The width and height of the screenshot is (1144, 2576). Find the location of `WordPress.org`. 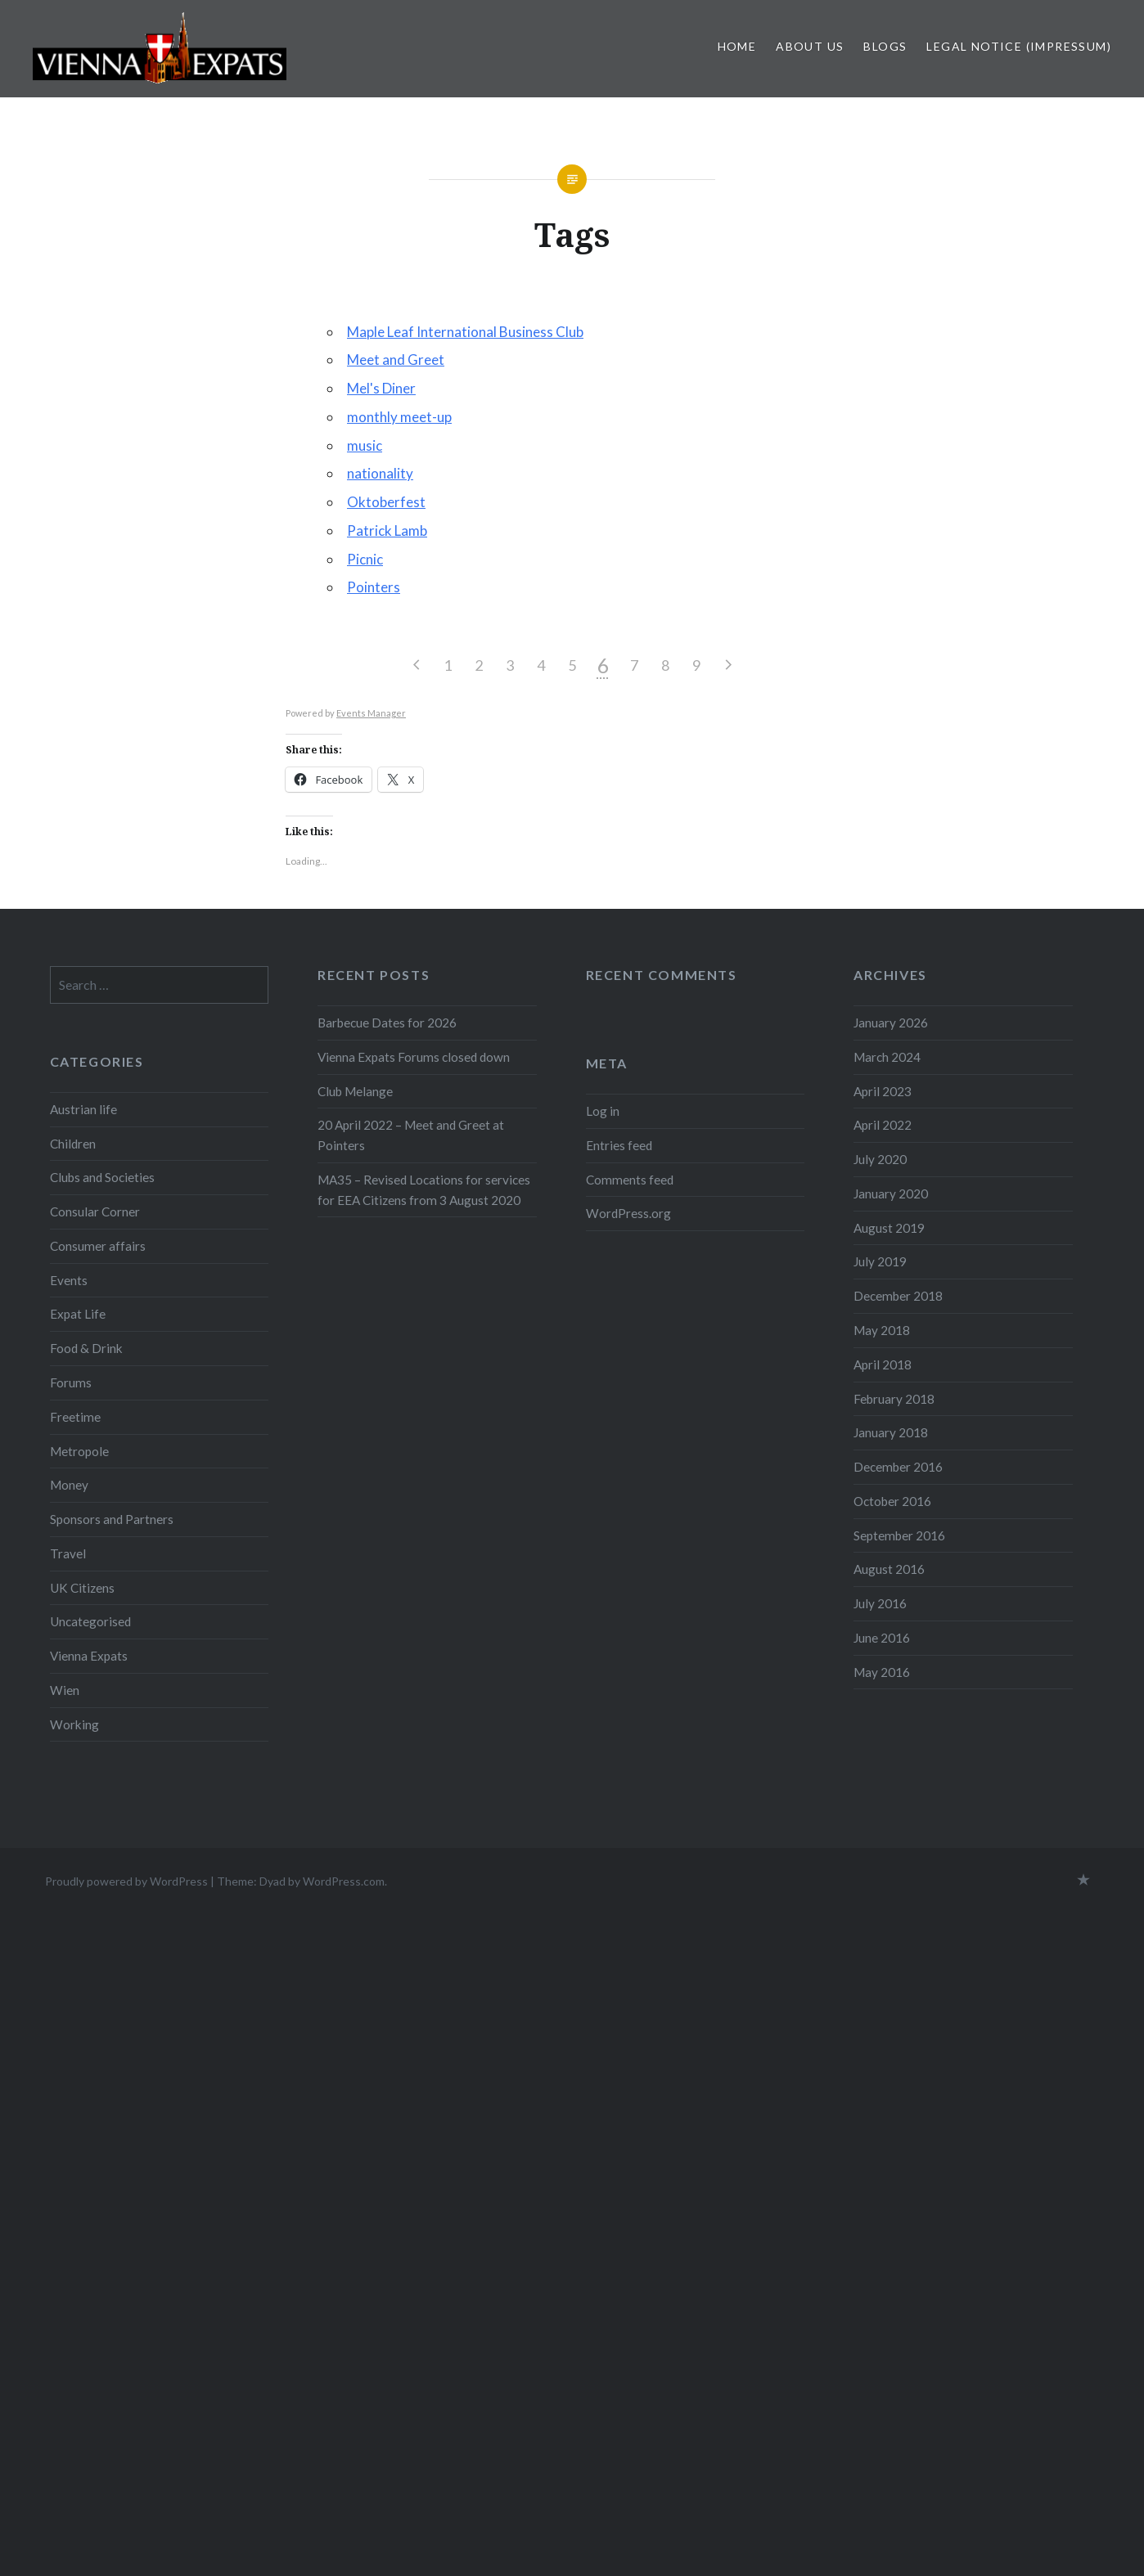

WordPress.org is located at coordinates (628, 1213).